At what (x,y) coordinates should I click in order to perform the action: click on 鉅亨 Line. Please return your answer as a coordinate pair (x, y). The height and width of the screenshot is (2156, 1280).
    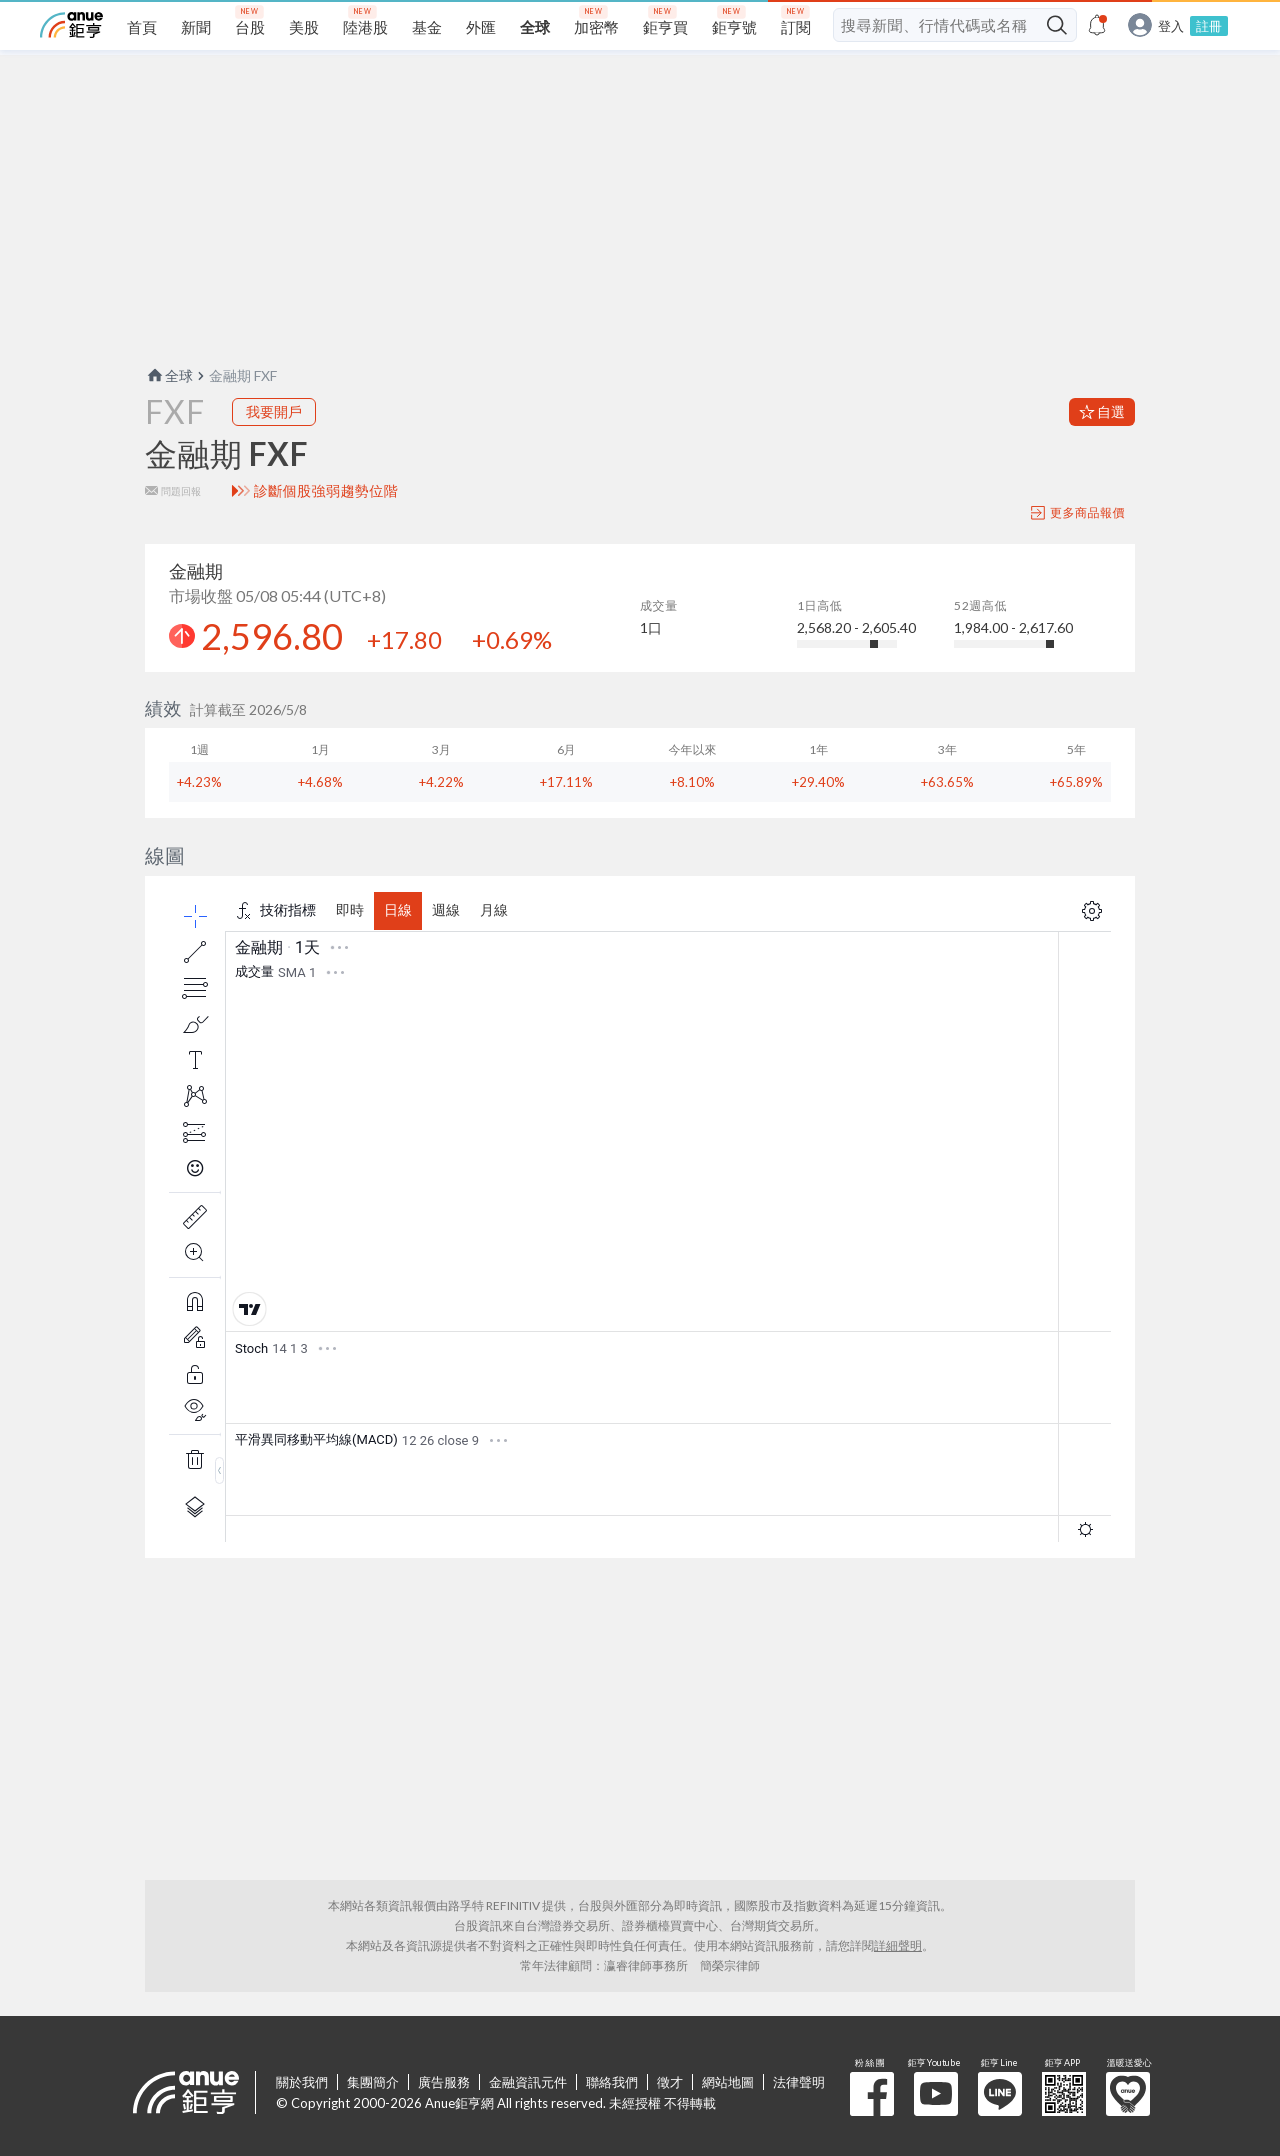
    Looking at the image, I should click on (1000, 2094).